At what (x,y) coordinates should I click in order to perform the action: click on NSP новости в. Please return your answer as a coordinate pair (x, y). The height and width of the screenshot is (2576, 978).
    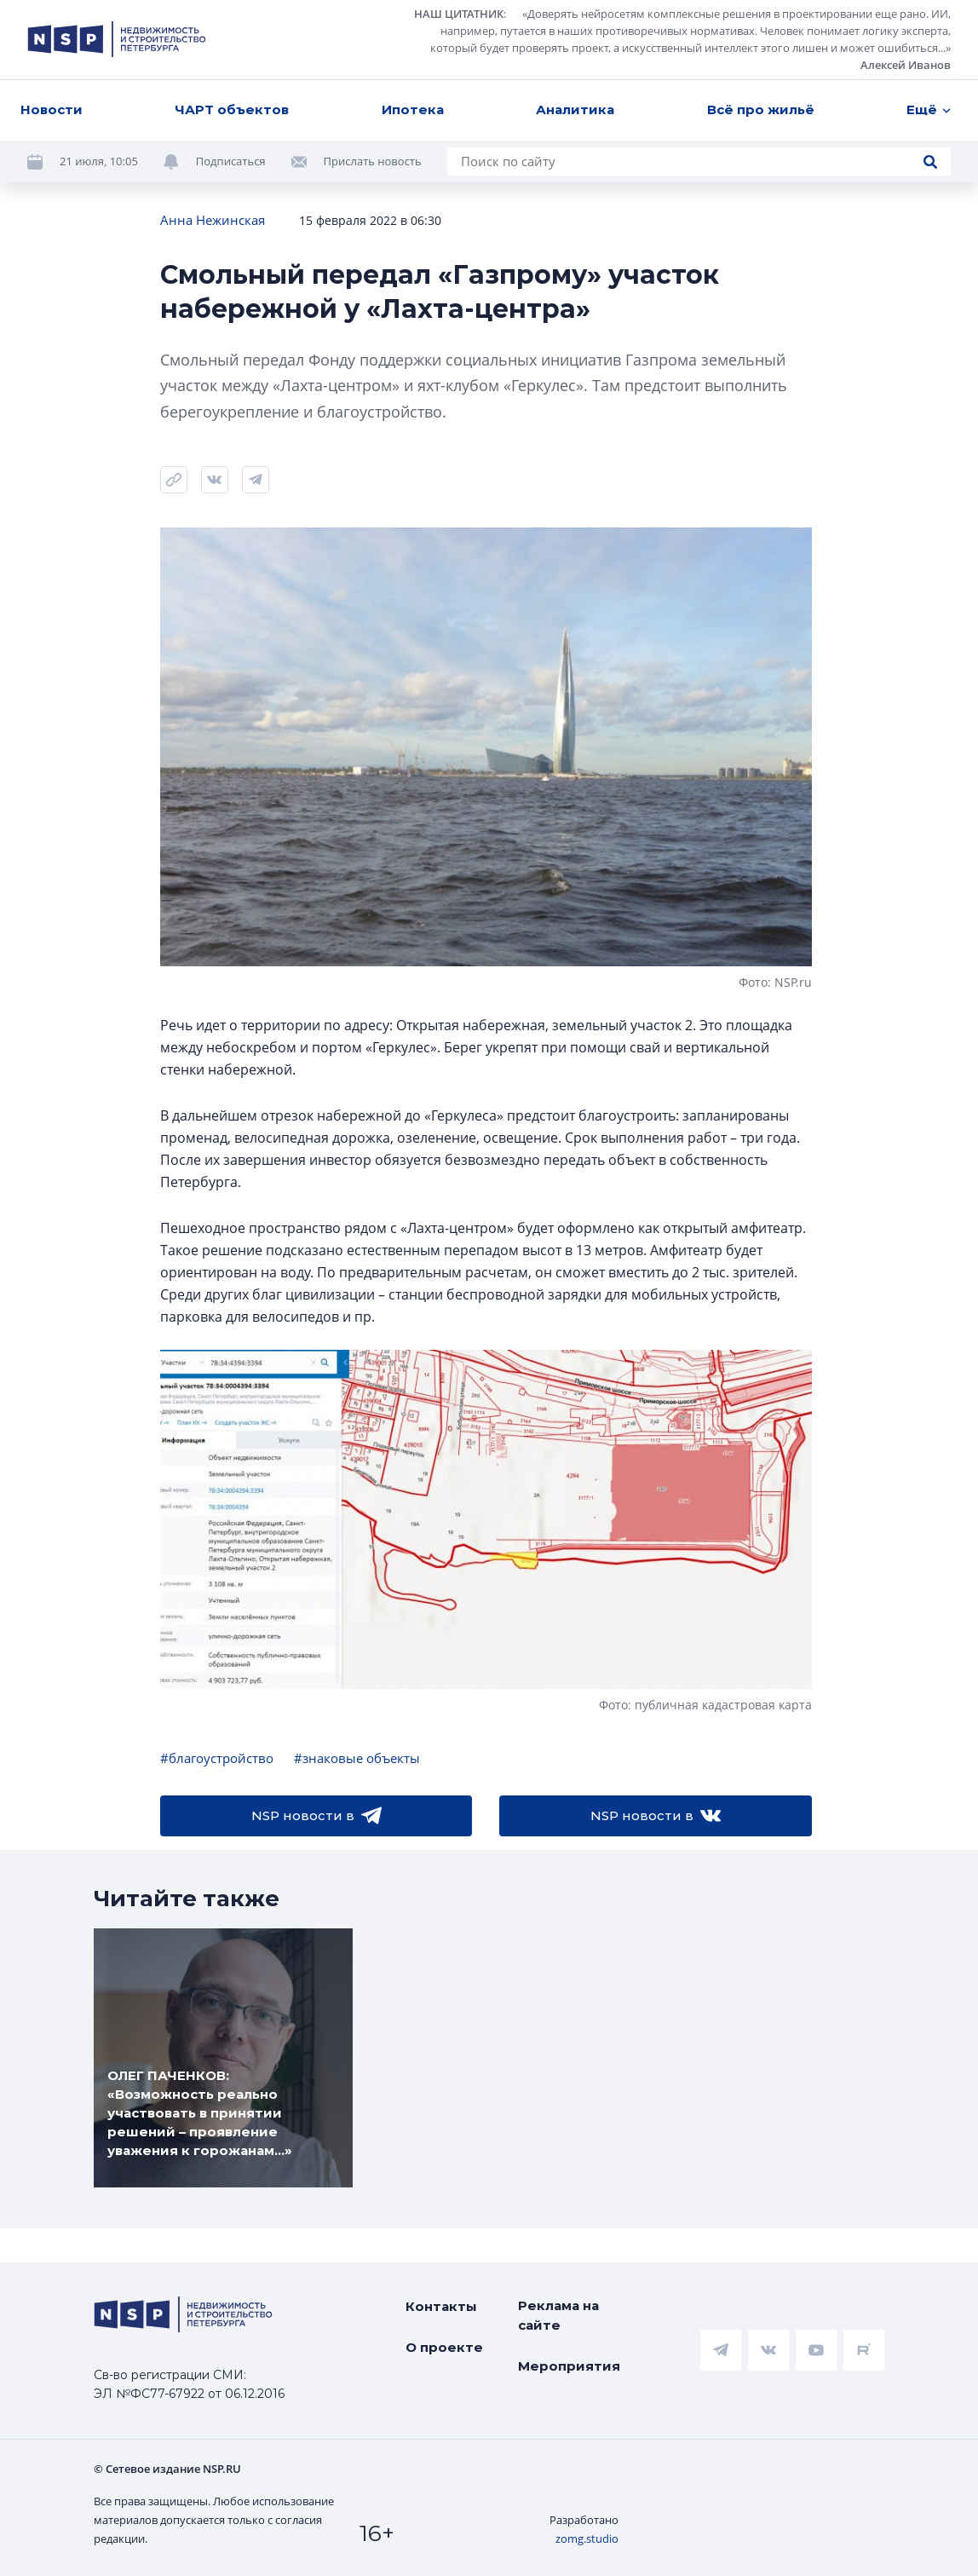
    Looking at the image, I should click on (316, 1816).